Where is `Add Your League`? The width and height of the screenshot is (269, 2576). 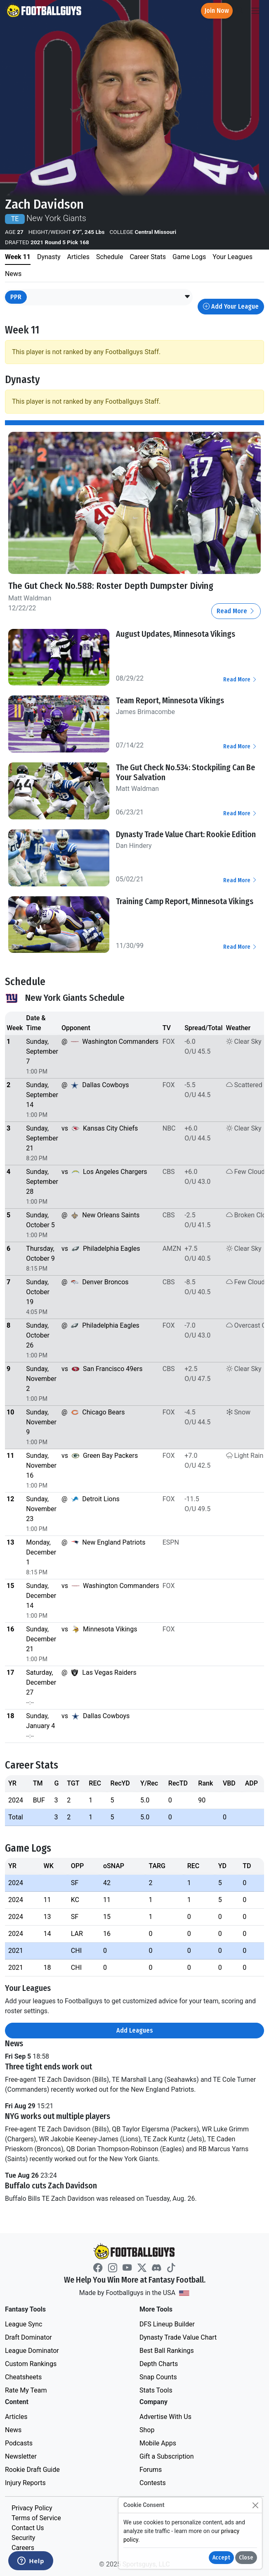
Add Your League is located at coordinates (231, 306).